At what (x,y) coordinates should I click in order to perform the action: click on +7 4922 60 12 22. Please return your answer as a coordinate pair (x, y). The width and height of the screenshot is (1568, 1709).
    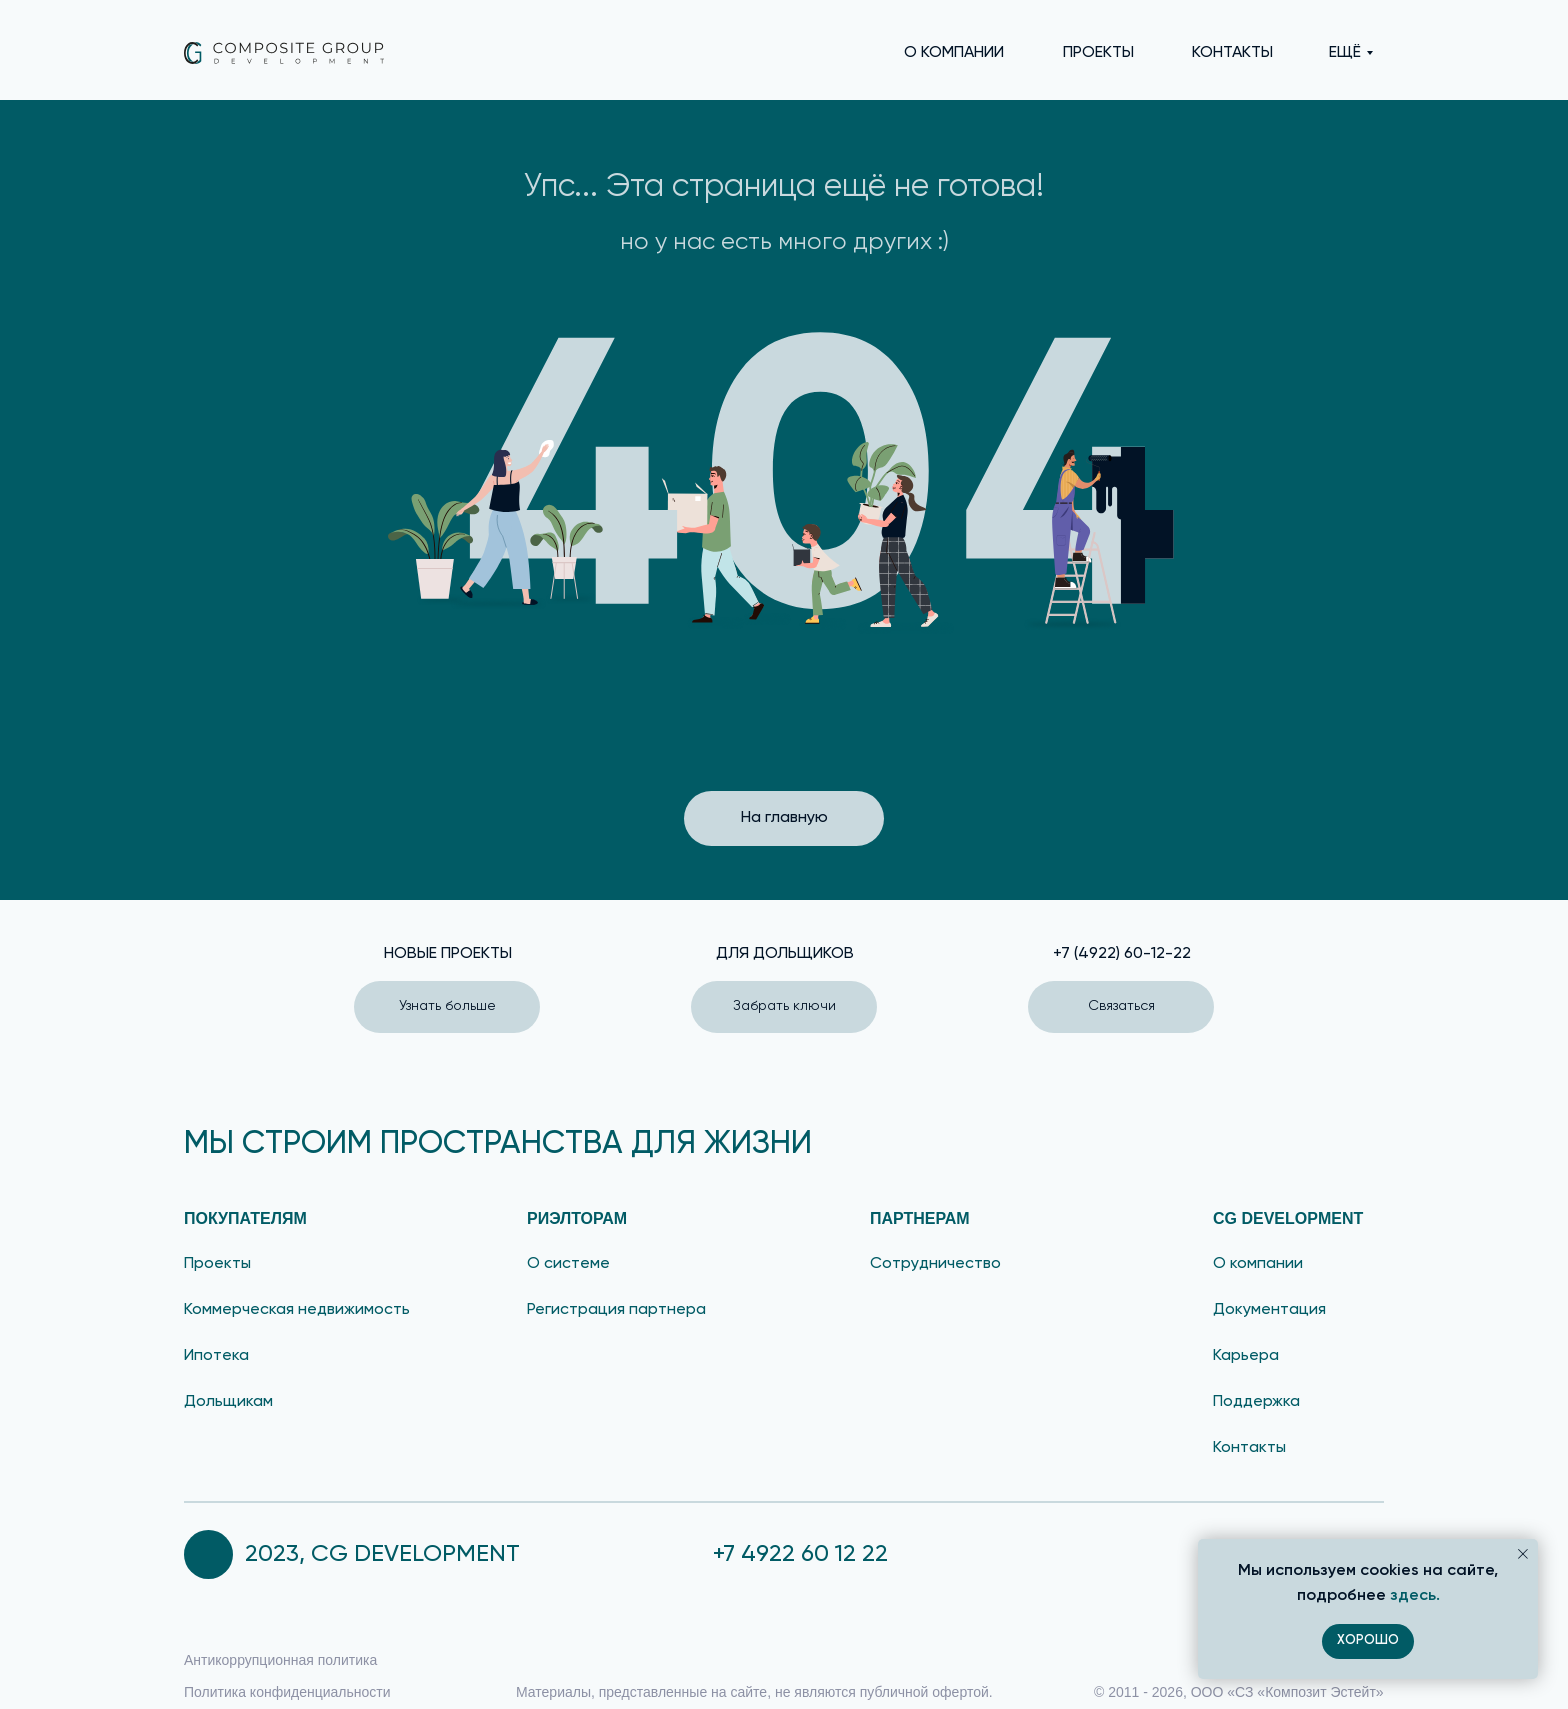
    Looking at the image, I should click on (800, 1554).